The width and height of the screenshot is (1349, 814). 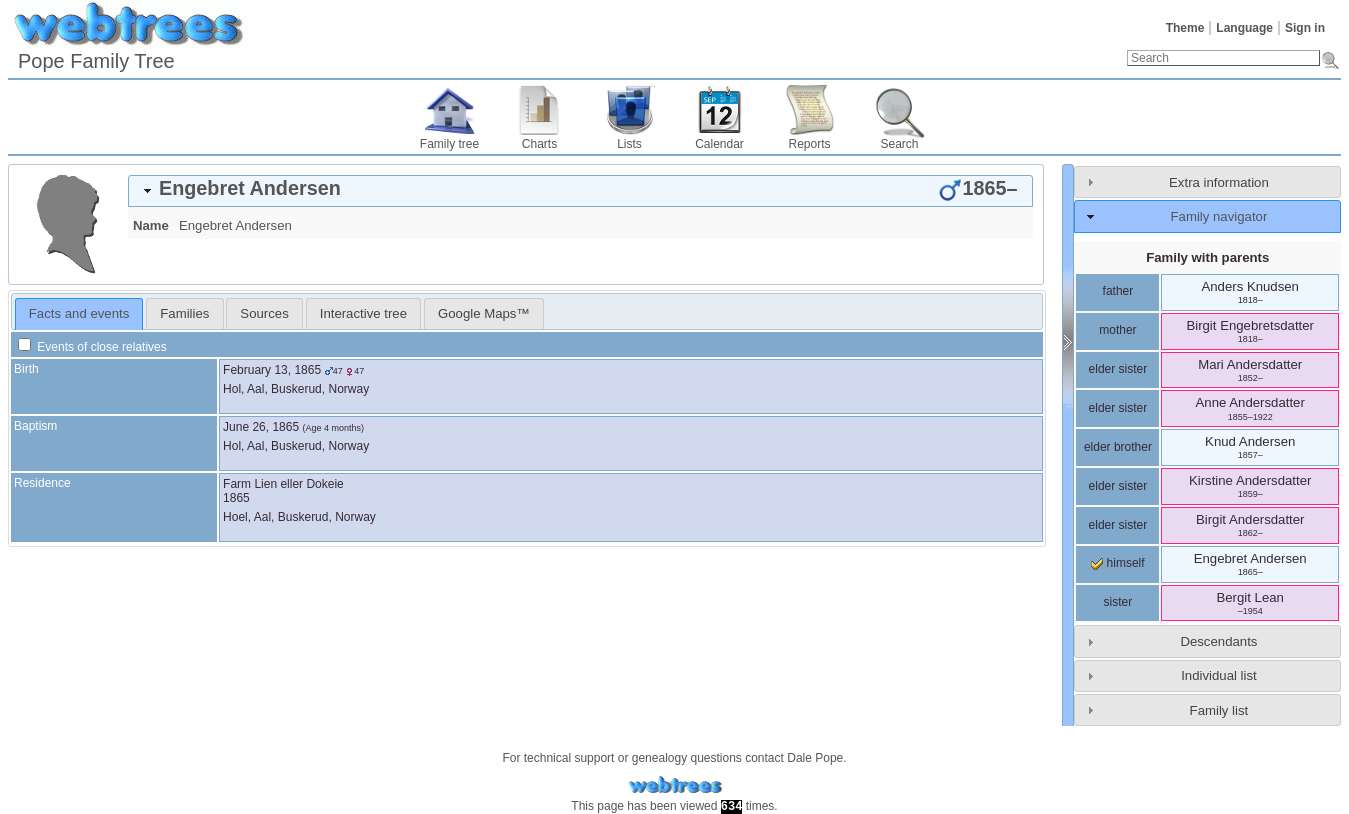 What do you see at coordinates (1219, 675) in the screenshot?
I see `Individual list` at bounding box center [1219, 675].